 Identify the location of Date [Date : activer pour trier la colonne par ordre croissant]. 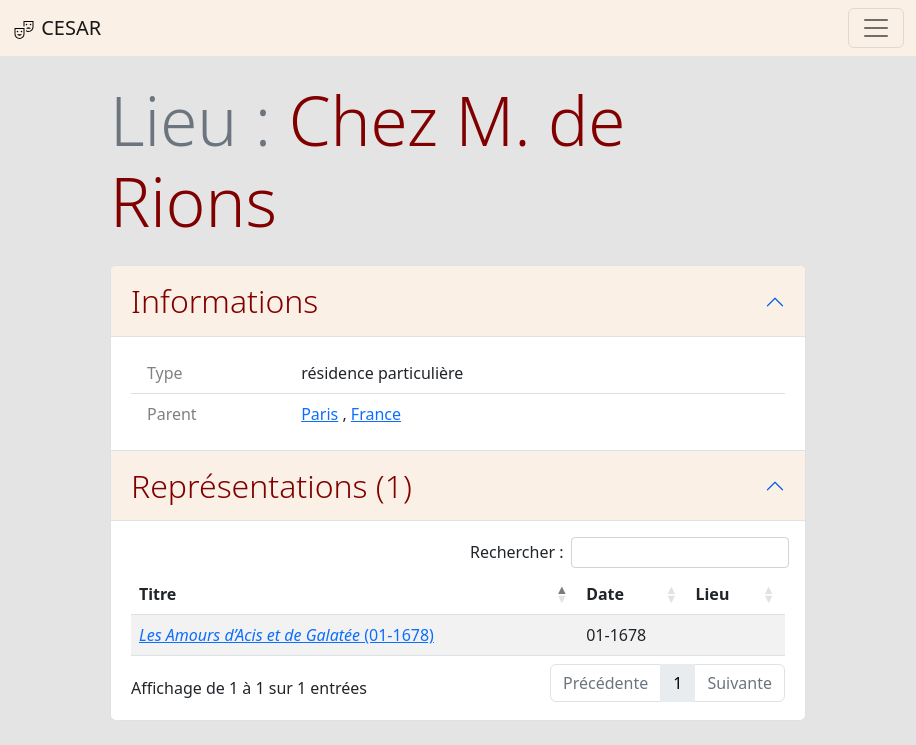
(605, 594).